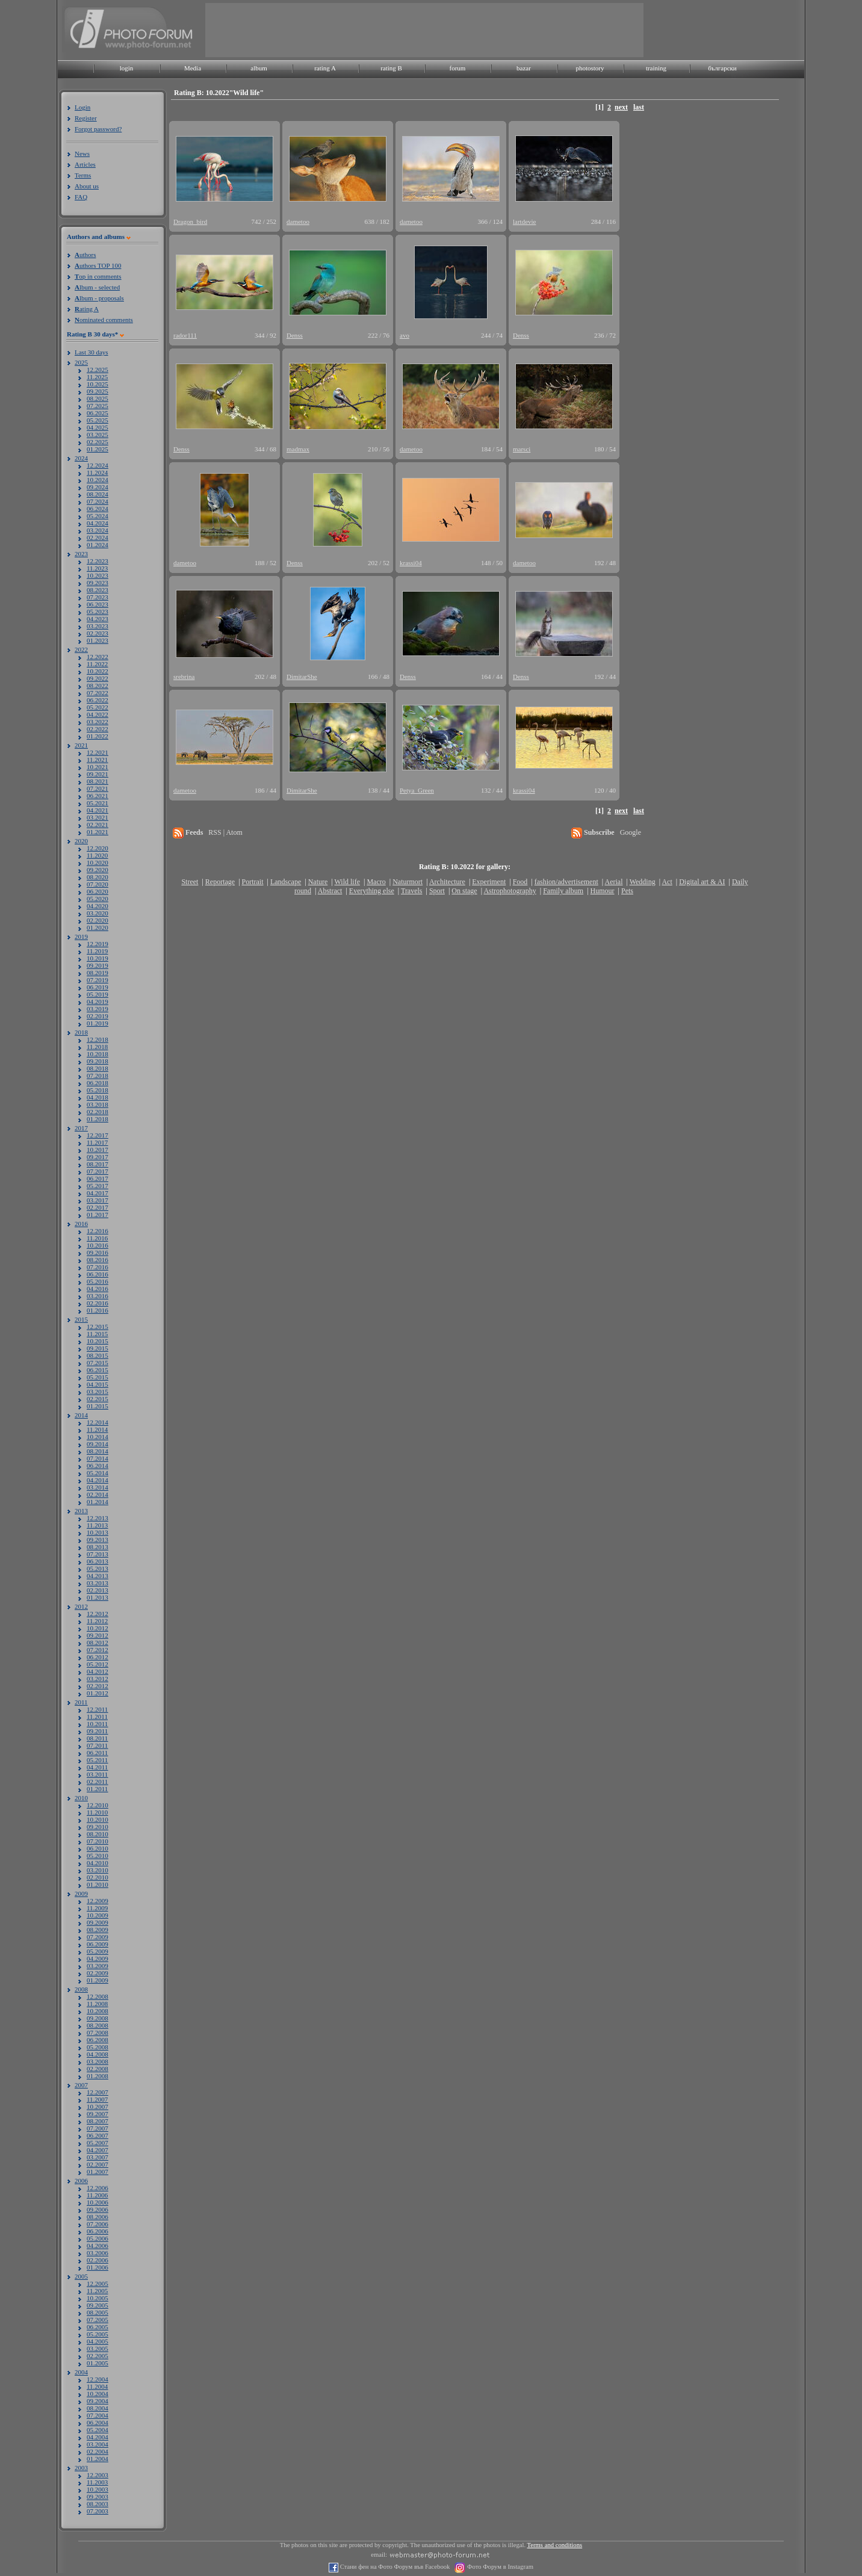 The height and width of the screenshot is (2576, 862). What do you see at coordinates (97, 1443) in the screenshot?
I see `09.2014` at bounding box center [97, 1443].